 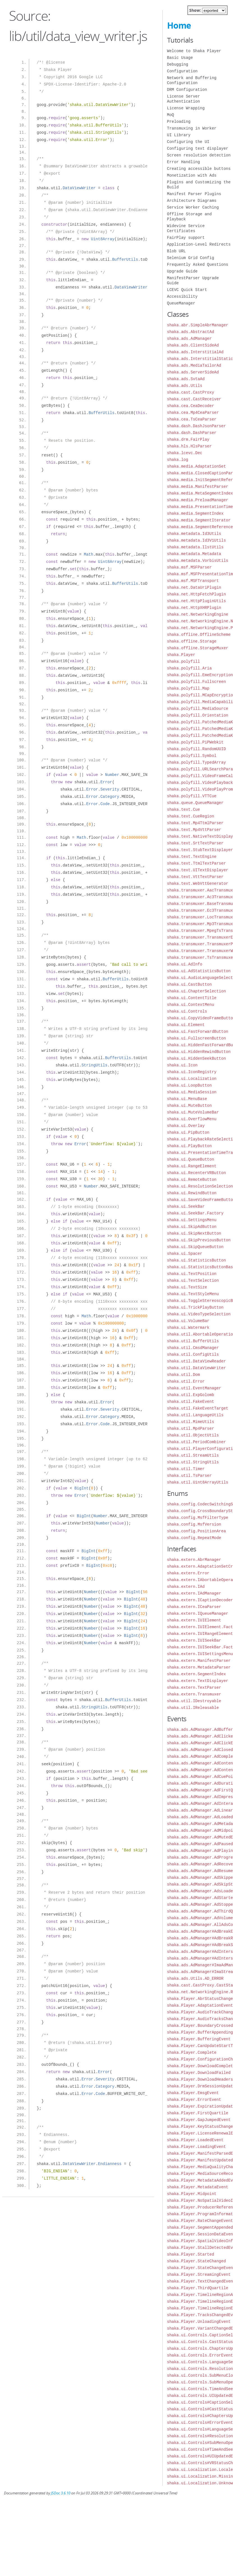 What do you see at coordinates (187, 1011) in the screenshot?
I see `shaka.ui.Controls` at bounding box center [187, 1011].